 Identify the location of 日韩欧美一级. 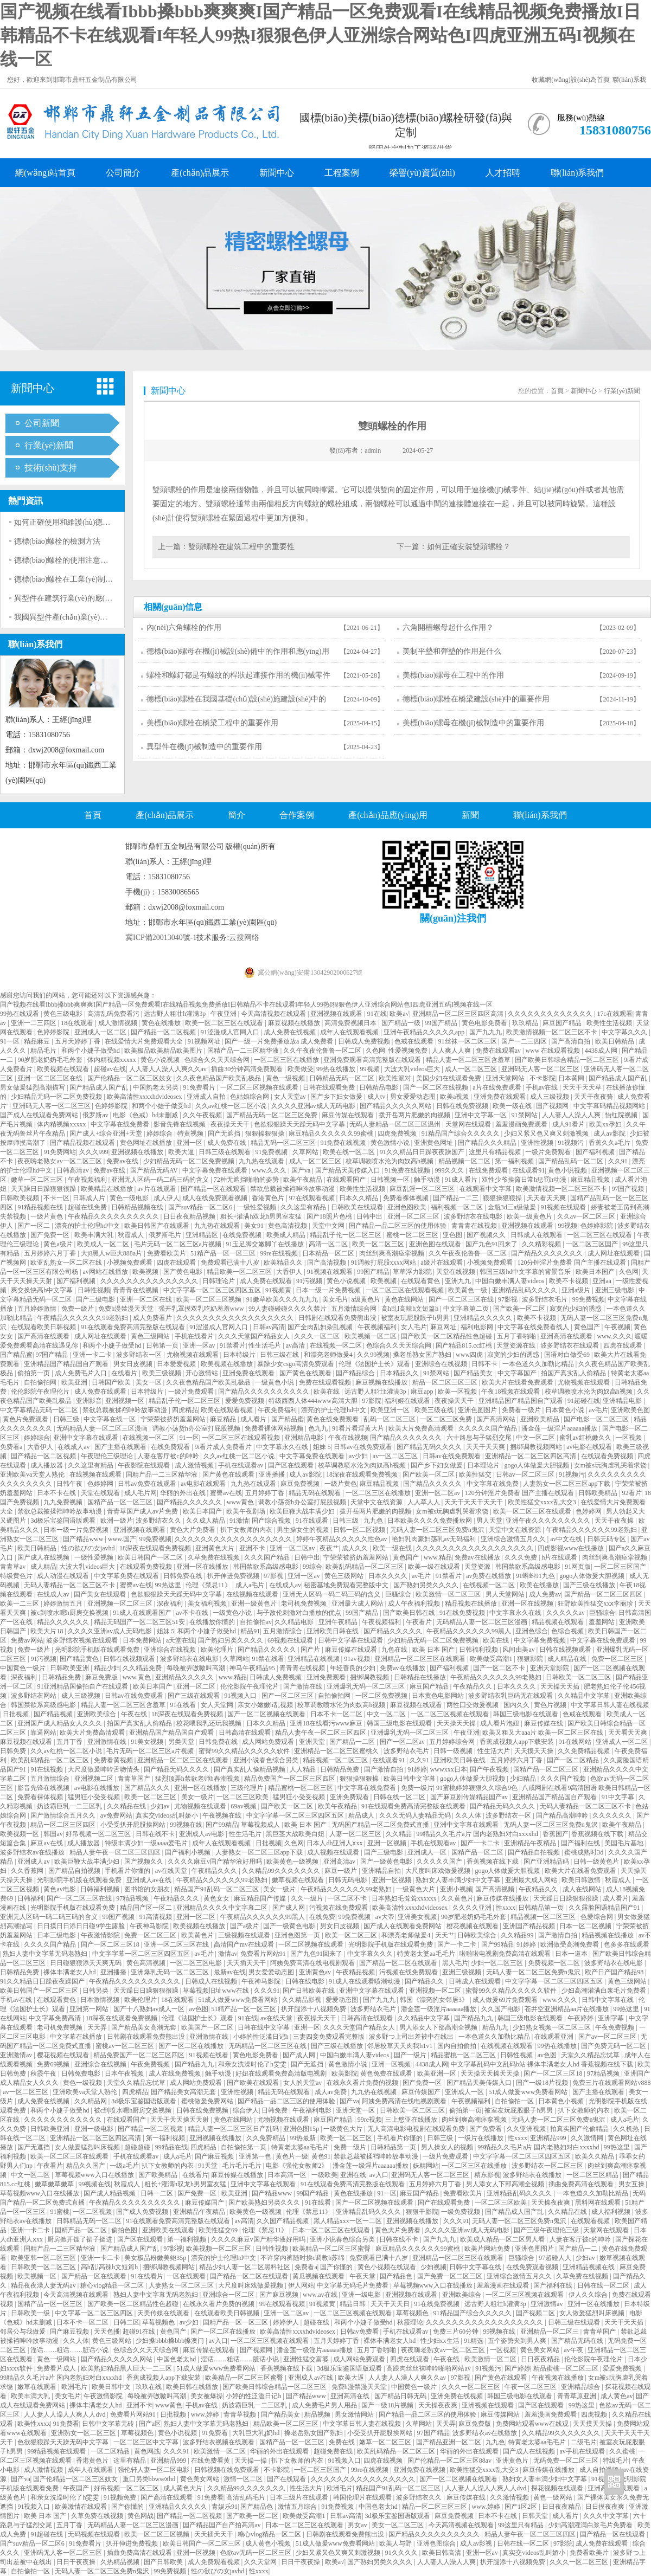
(31, 2313).